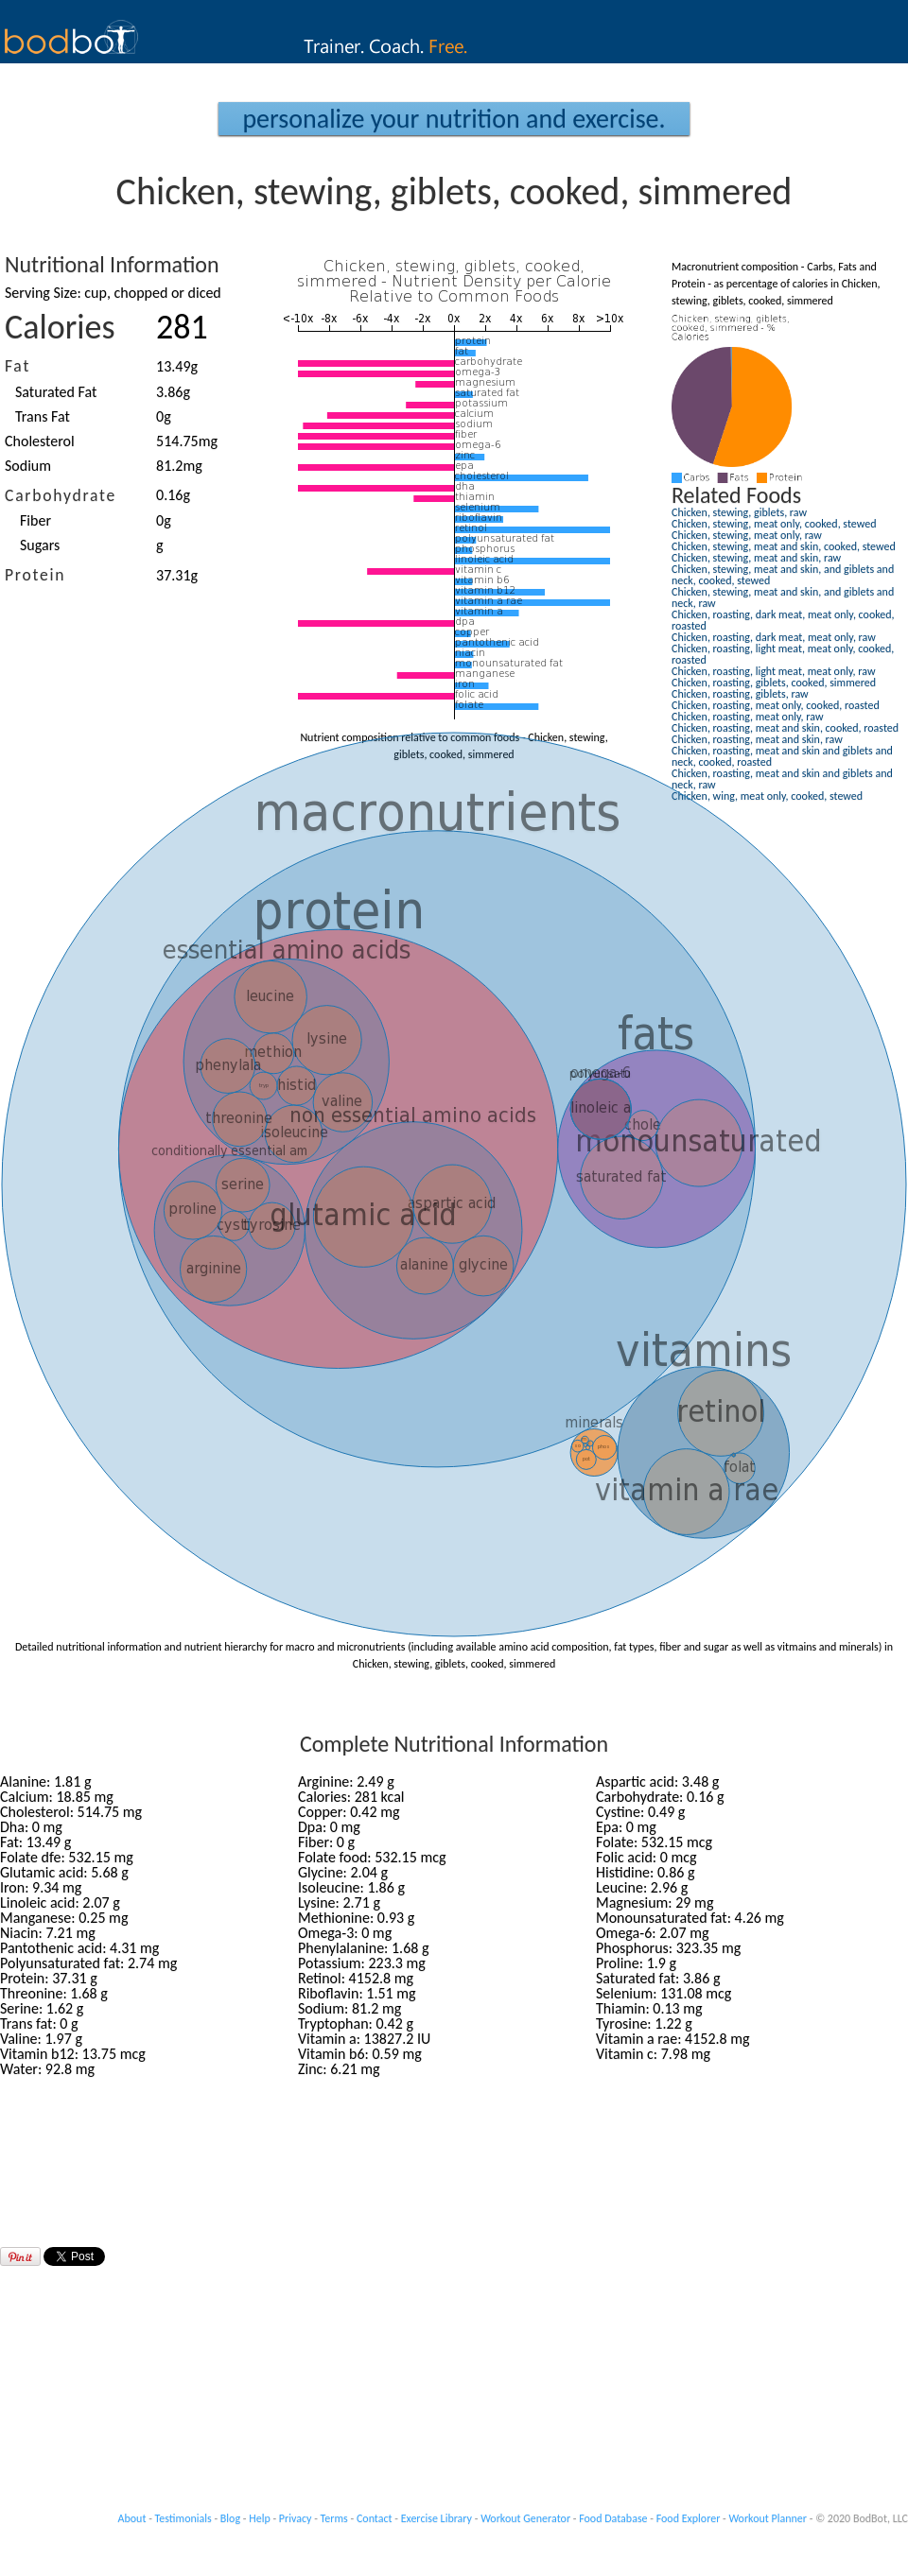 This screenshot has height=2576, width=908. I want to click on Chicken, roasting, light meat, meat only, raw, so click(773, 671).